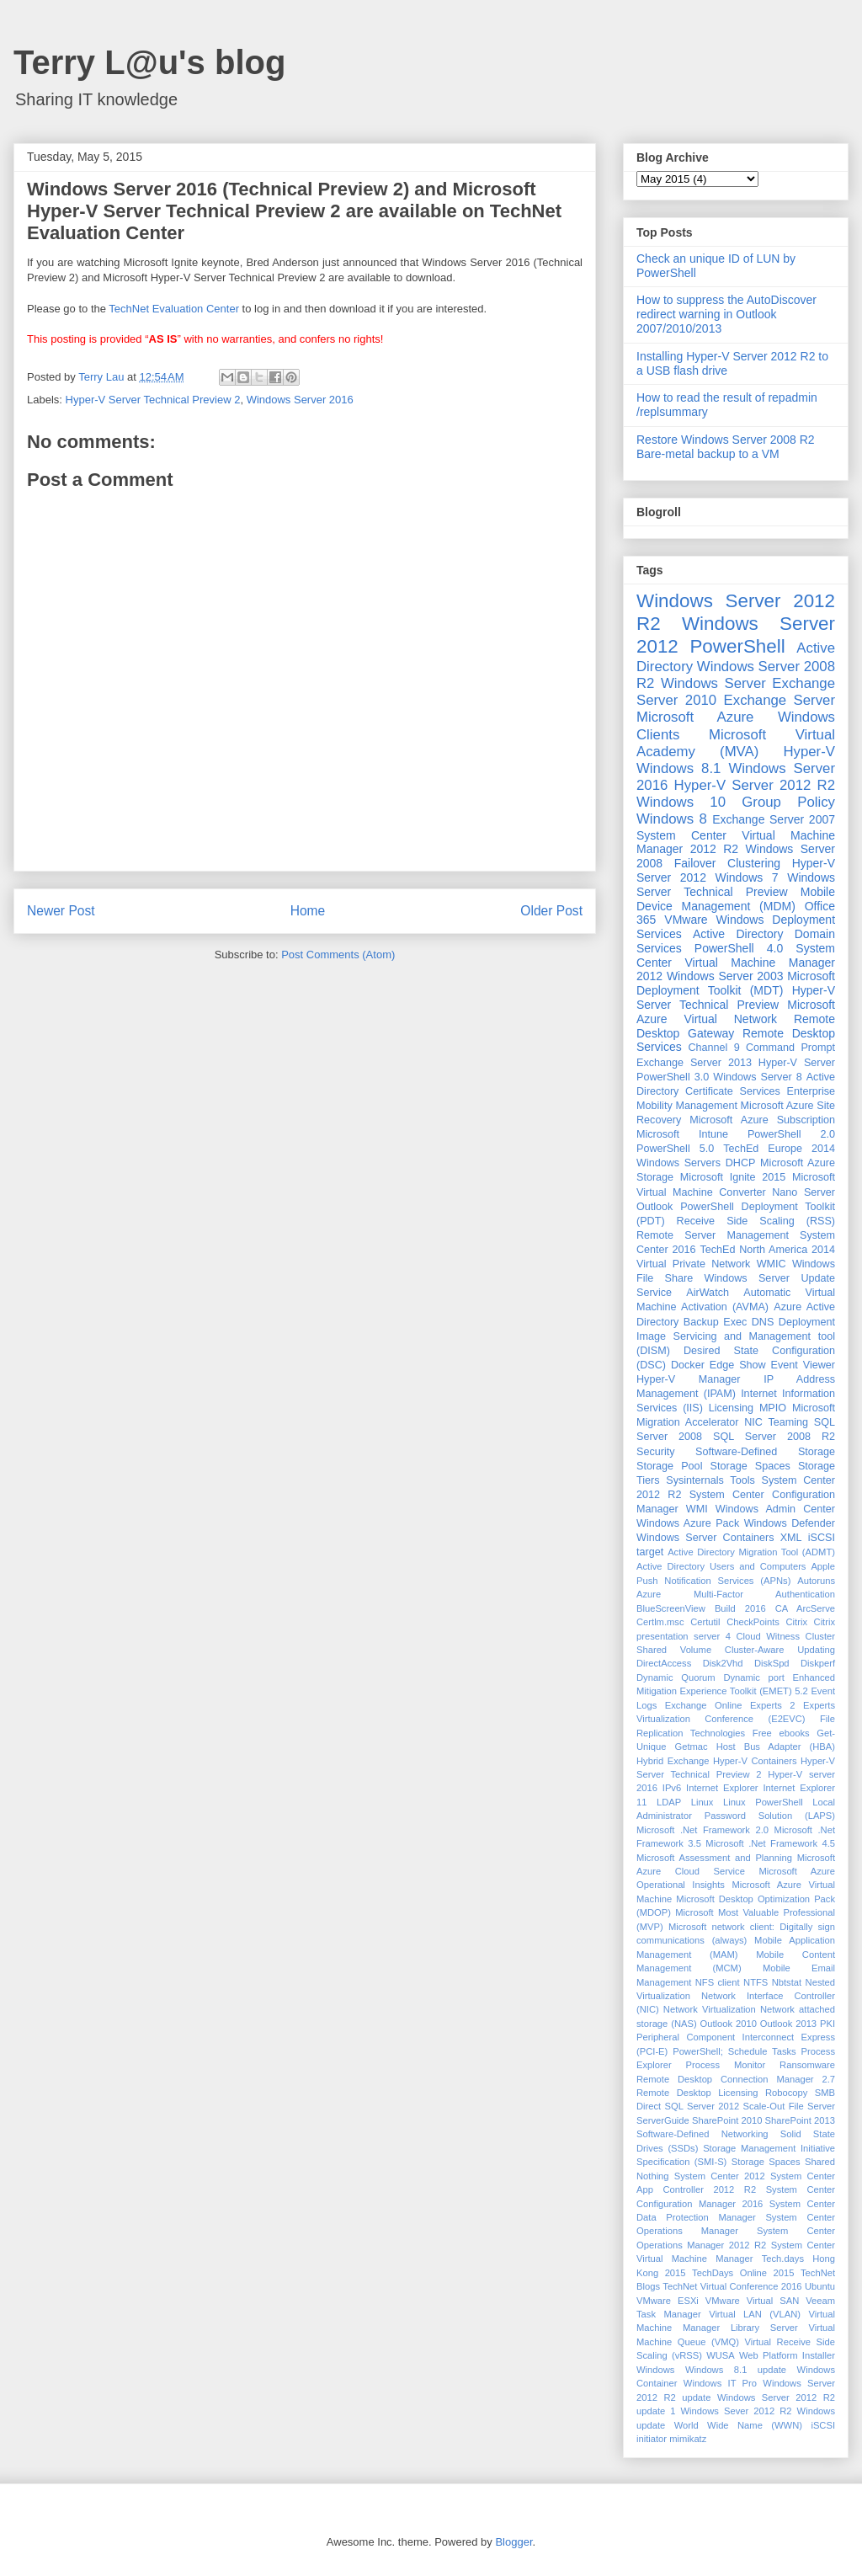 The width and height of the screenshot is (862, 2576). Describe the element at coordinates (735, 743) in the screenshot. I see `Microsoft Virtual Academy (MVA)` at that location.